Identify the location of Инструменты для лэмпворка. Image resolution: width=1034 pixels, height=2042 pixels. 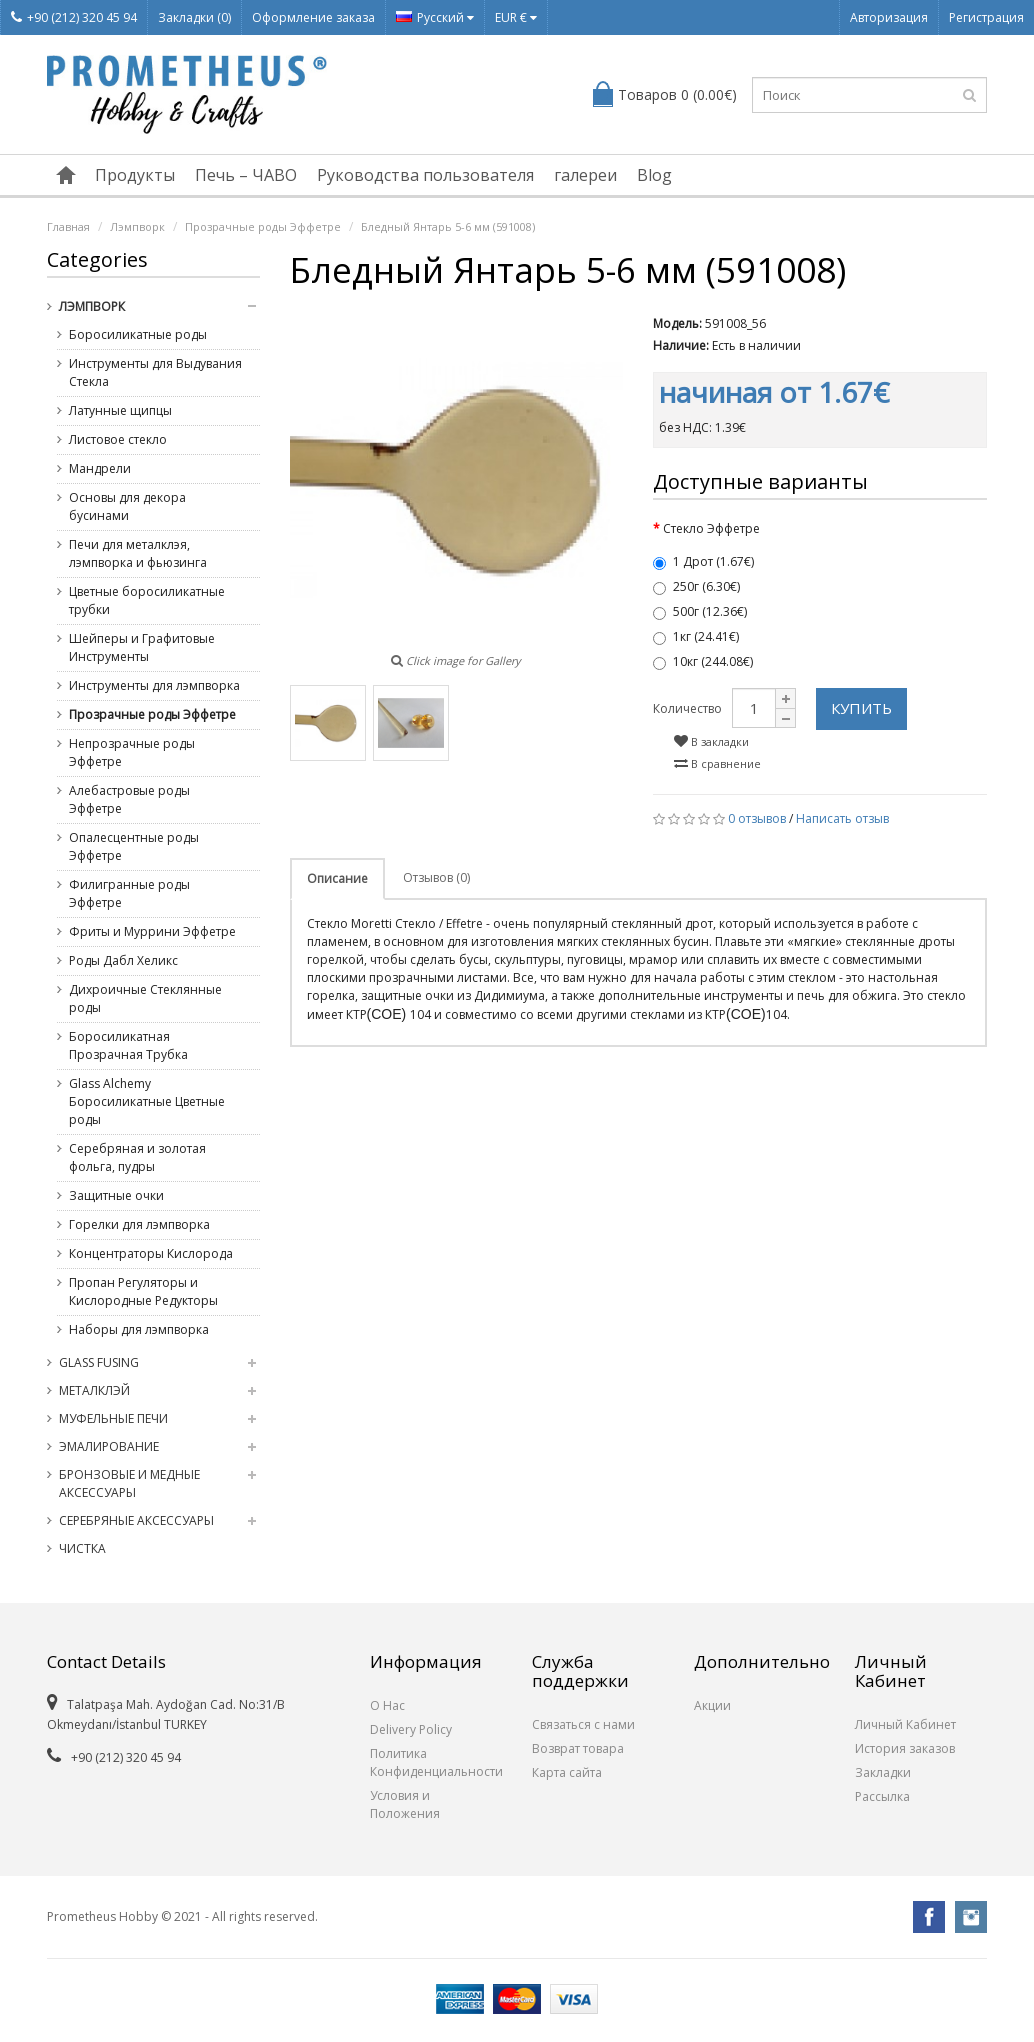
(154, 685).